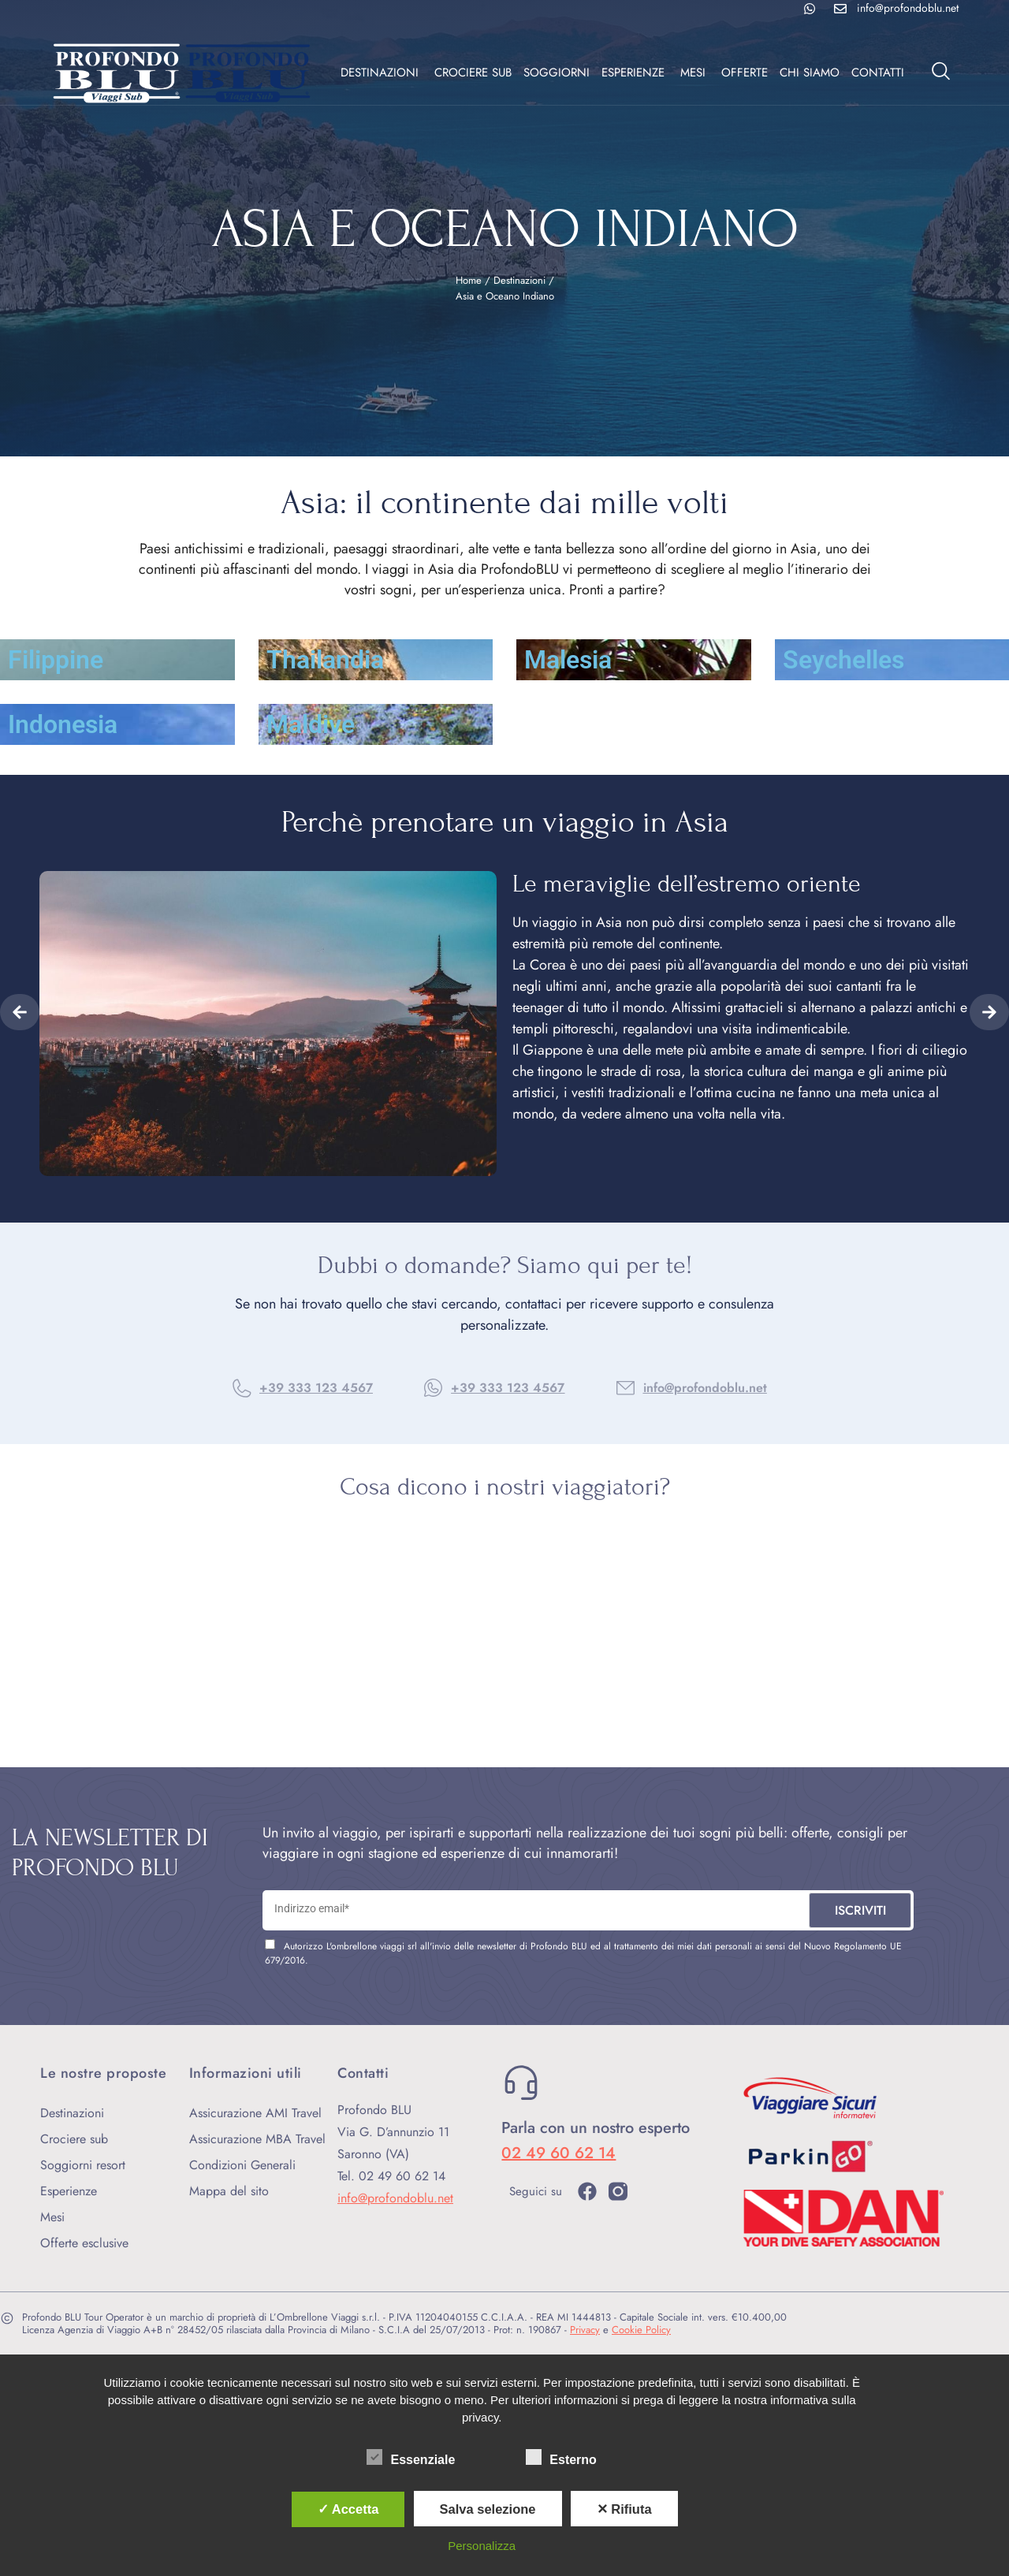  I want to click on Privacy, so click(585, 2329).